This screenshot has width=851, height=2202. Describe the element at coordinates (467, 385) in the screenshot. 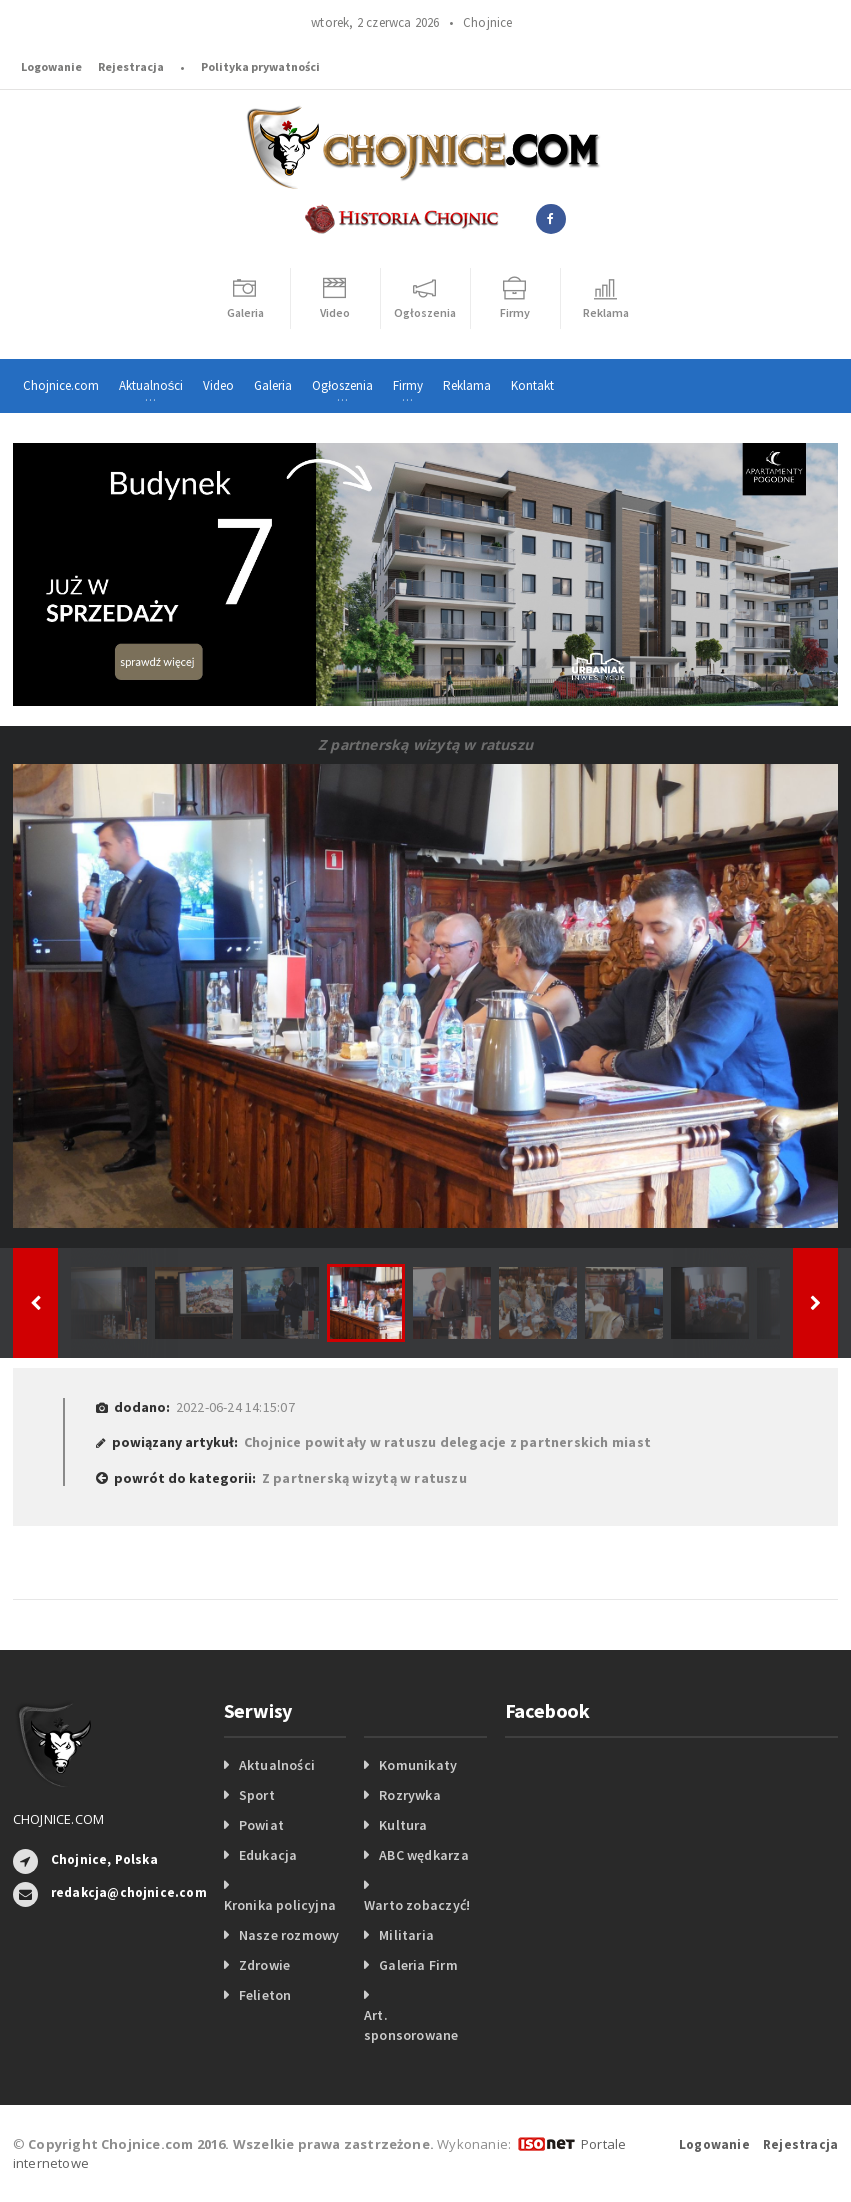

I see `Reklama` at that location.